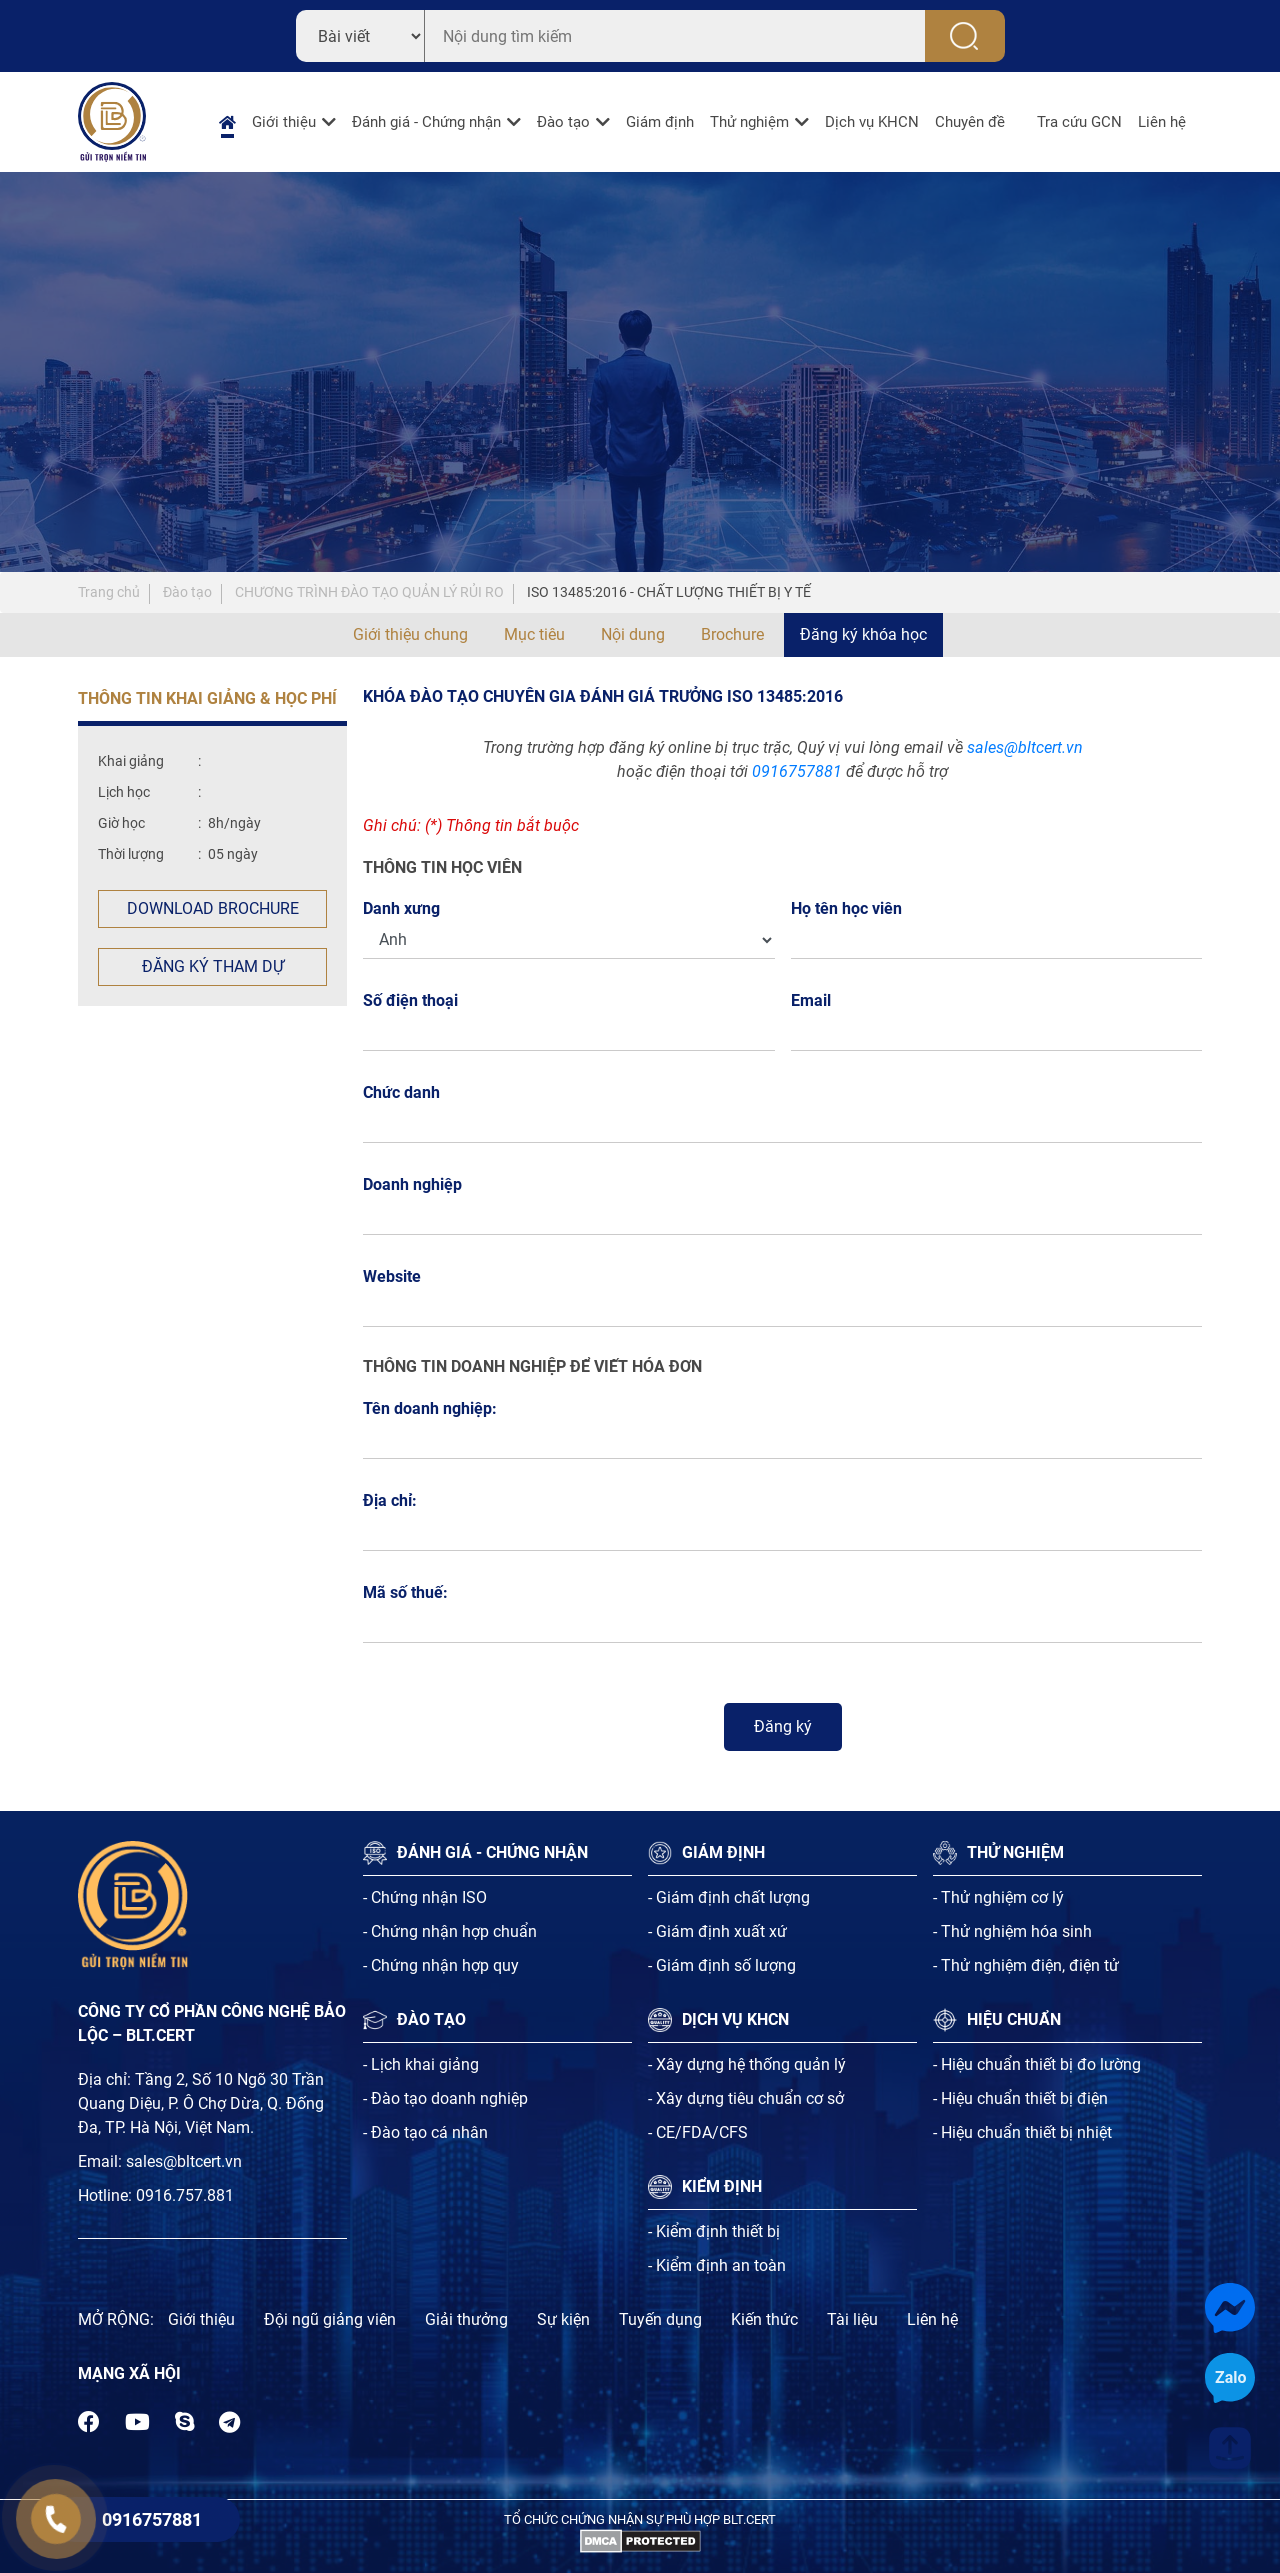 The width and height of the screenshot is (1280, 2573). I want to click on - Hiệu chuẩn thiết bị nhiệt, so click(1022, 2132).